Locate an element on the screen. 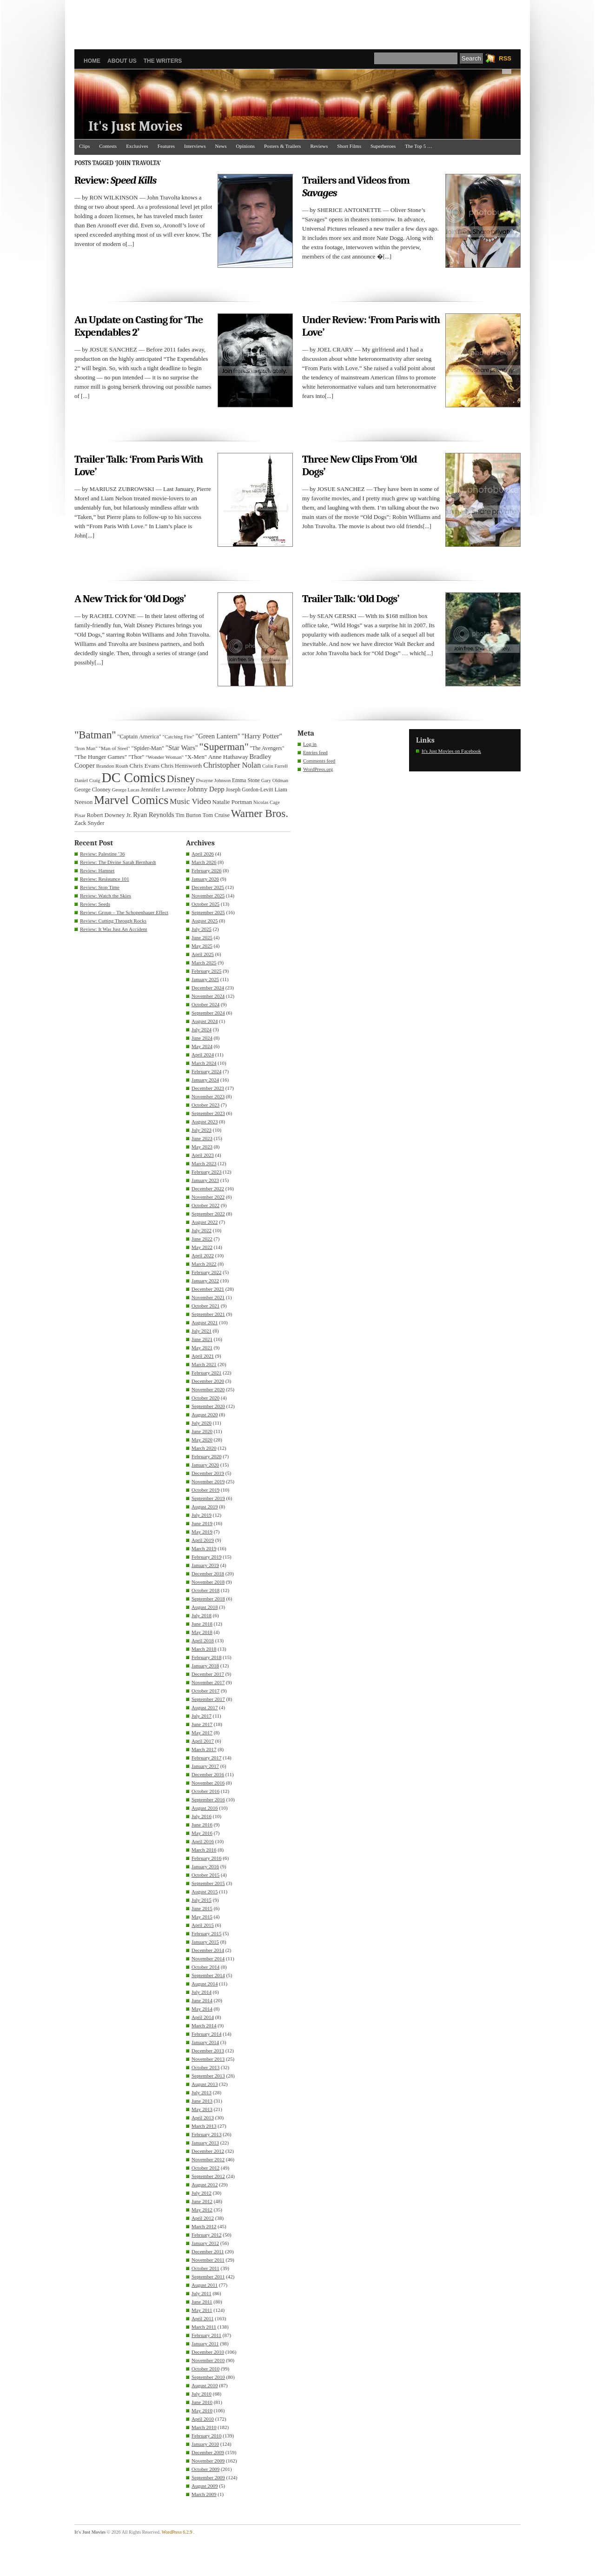 The image size is (595, 2576). November 2012 is located at coordinates (208, 2159).